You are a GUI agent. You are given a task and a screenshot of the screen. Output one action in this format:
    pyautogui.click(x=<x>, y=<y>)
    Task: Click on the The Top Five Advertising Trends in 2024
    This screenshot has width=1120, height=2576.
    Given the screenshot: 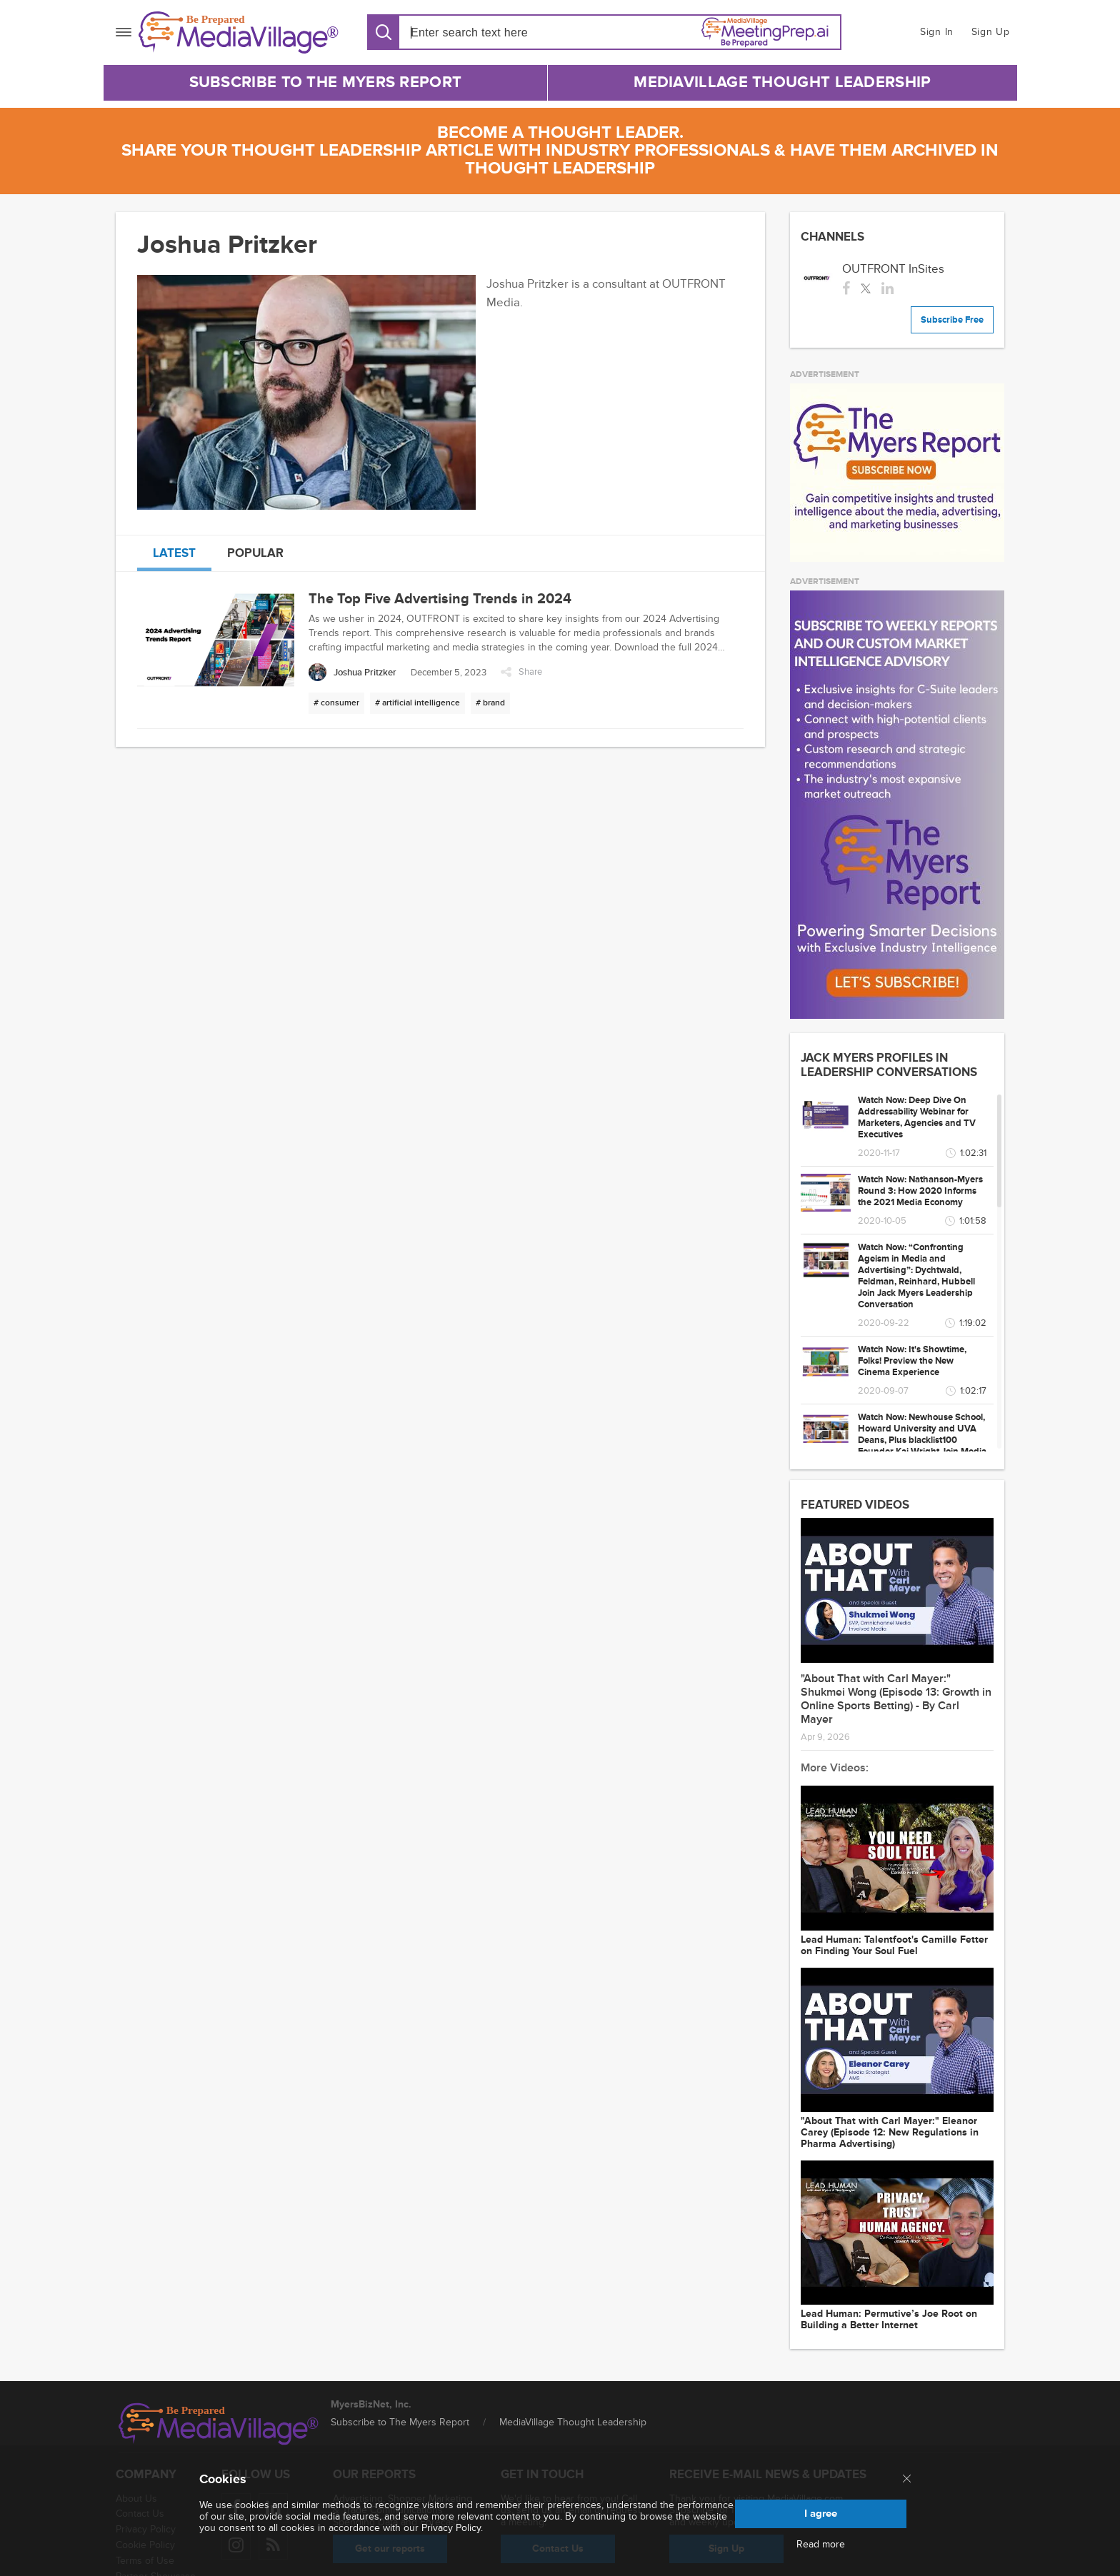 What is the action you would take?
    pyautogui.click(x=440, y=599)
    